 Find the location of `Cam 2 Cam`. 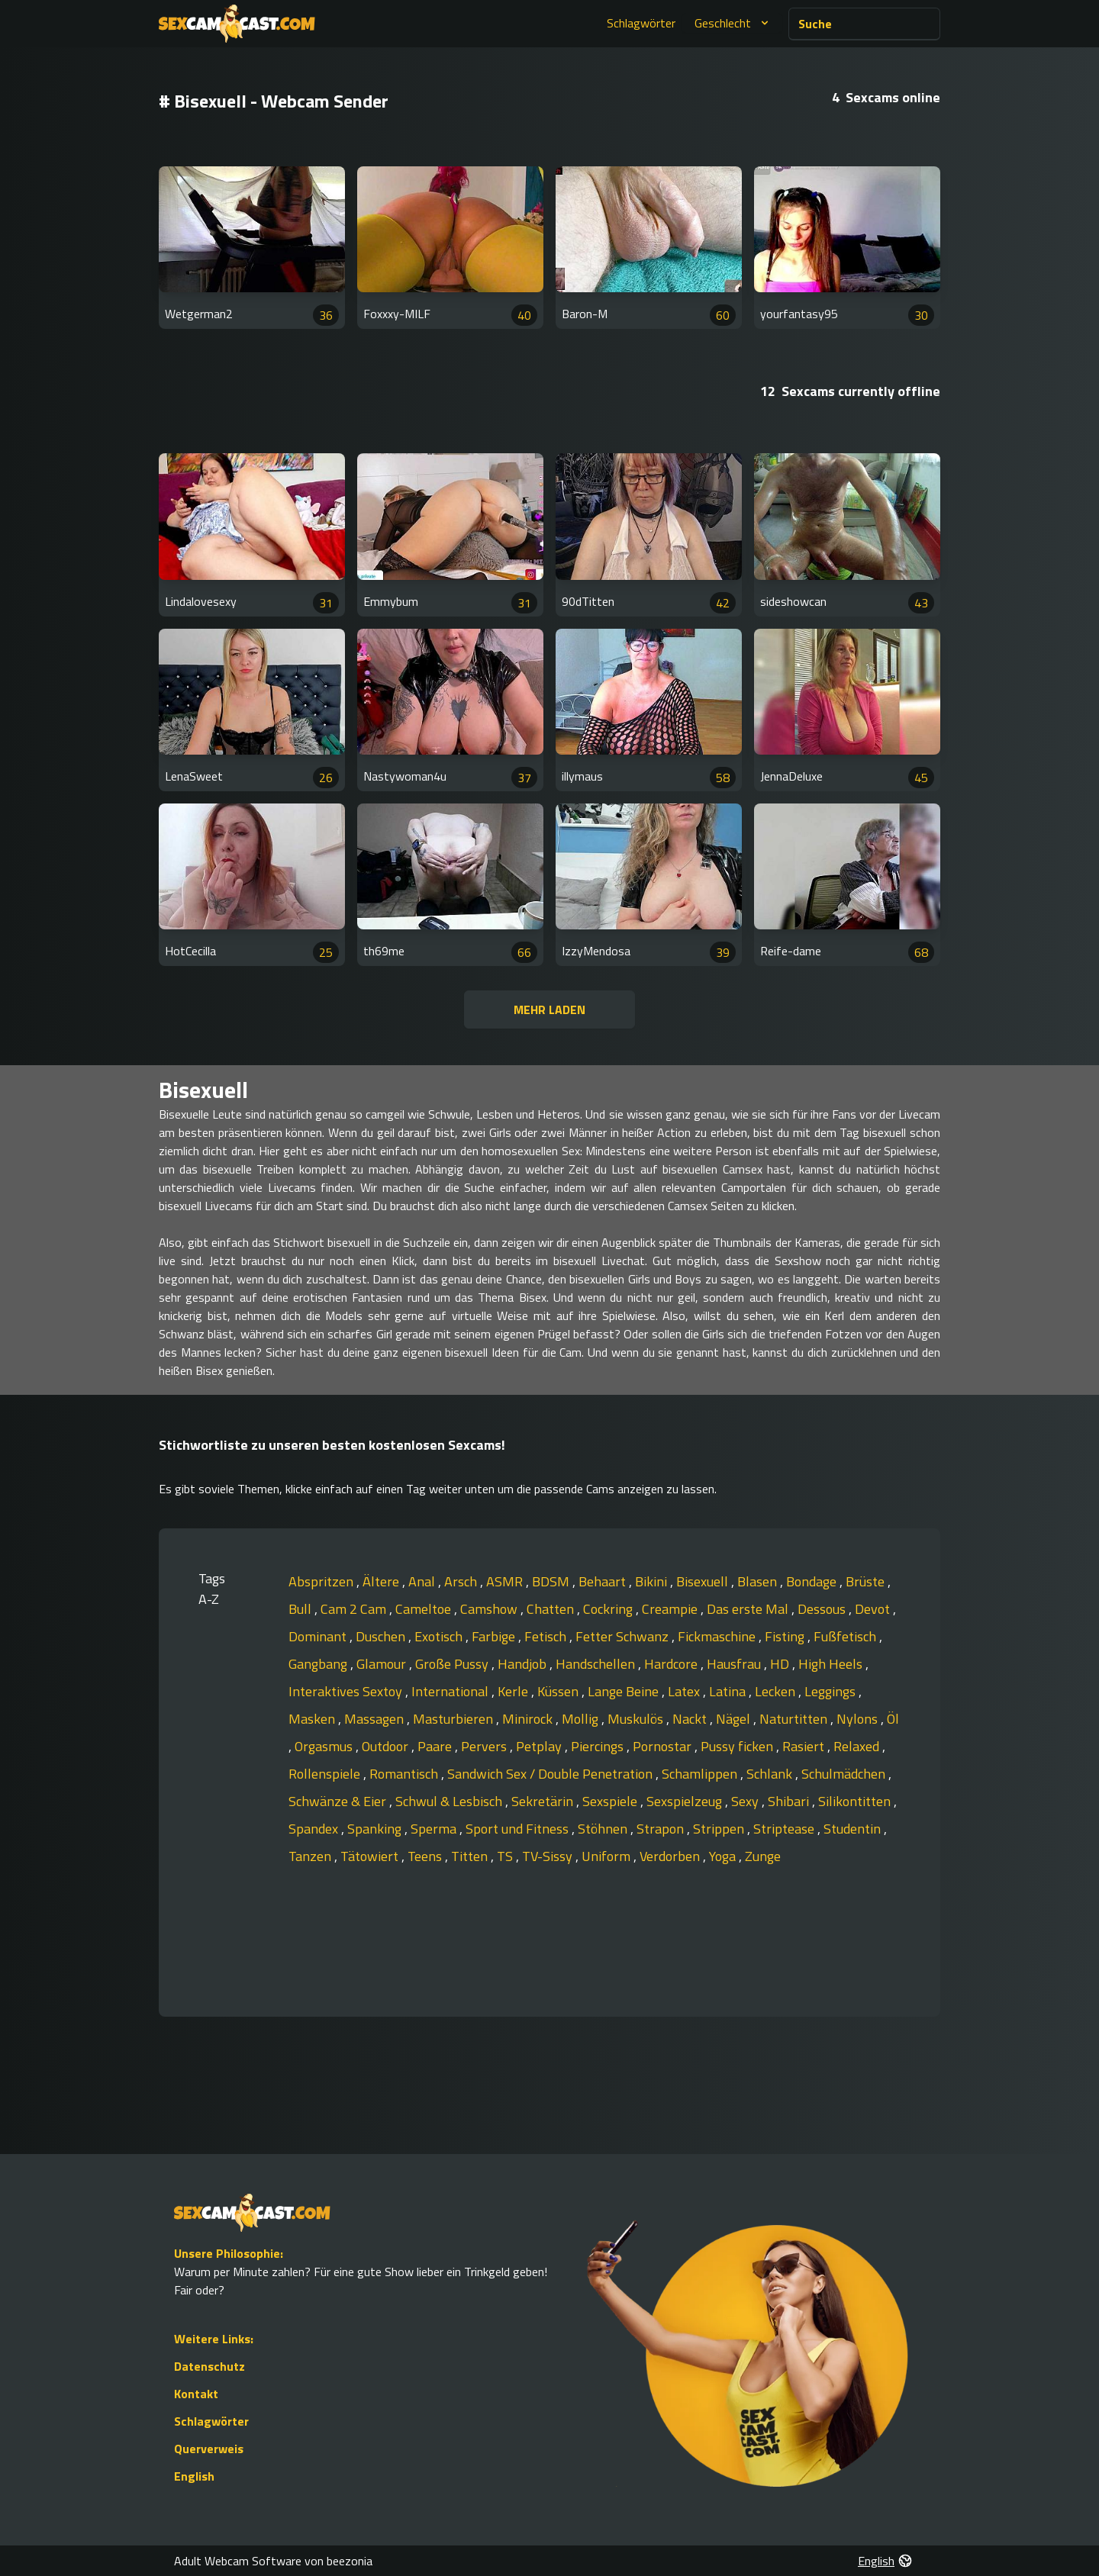

Cam 2 Cam is located at coordinates (355, 1609).